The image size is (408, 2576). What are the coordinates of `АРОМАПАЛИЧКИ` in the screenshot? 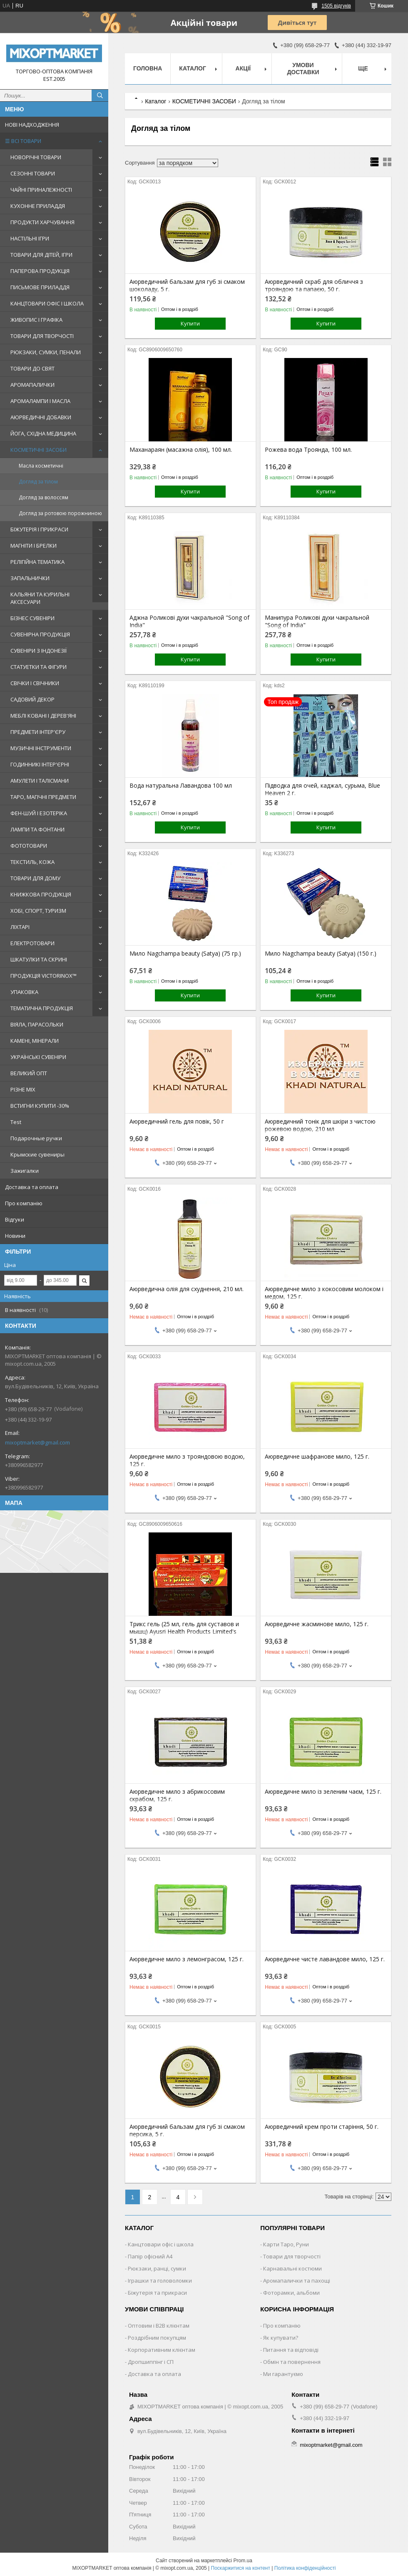 It's located at (32, 384).